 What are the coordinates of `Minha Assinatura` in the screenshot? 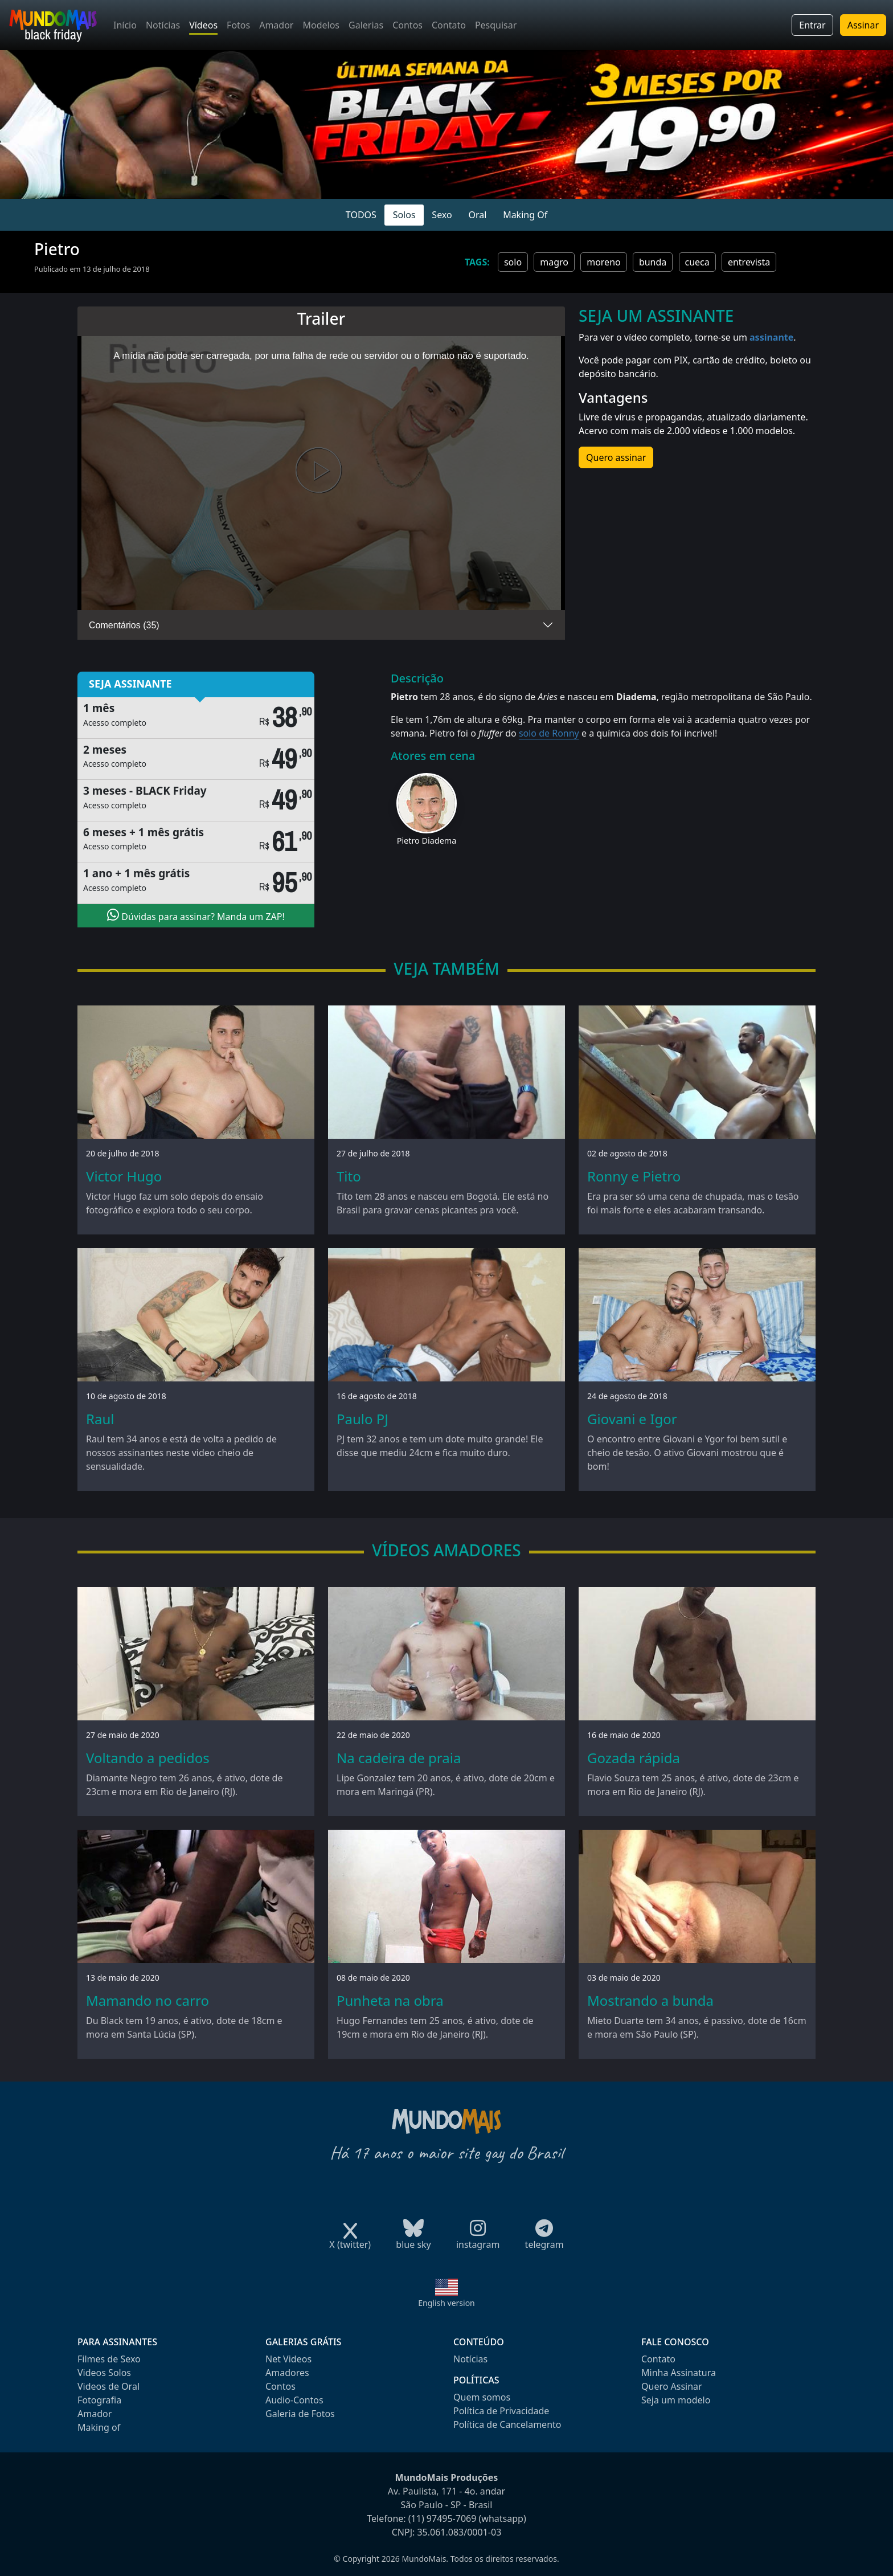 It's located at (678, 2372).